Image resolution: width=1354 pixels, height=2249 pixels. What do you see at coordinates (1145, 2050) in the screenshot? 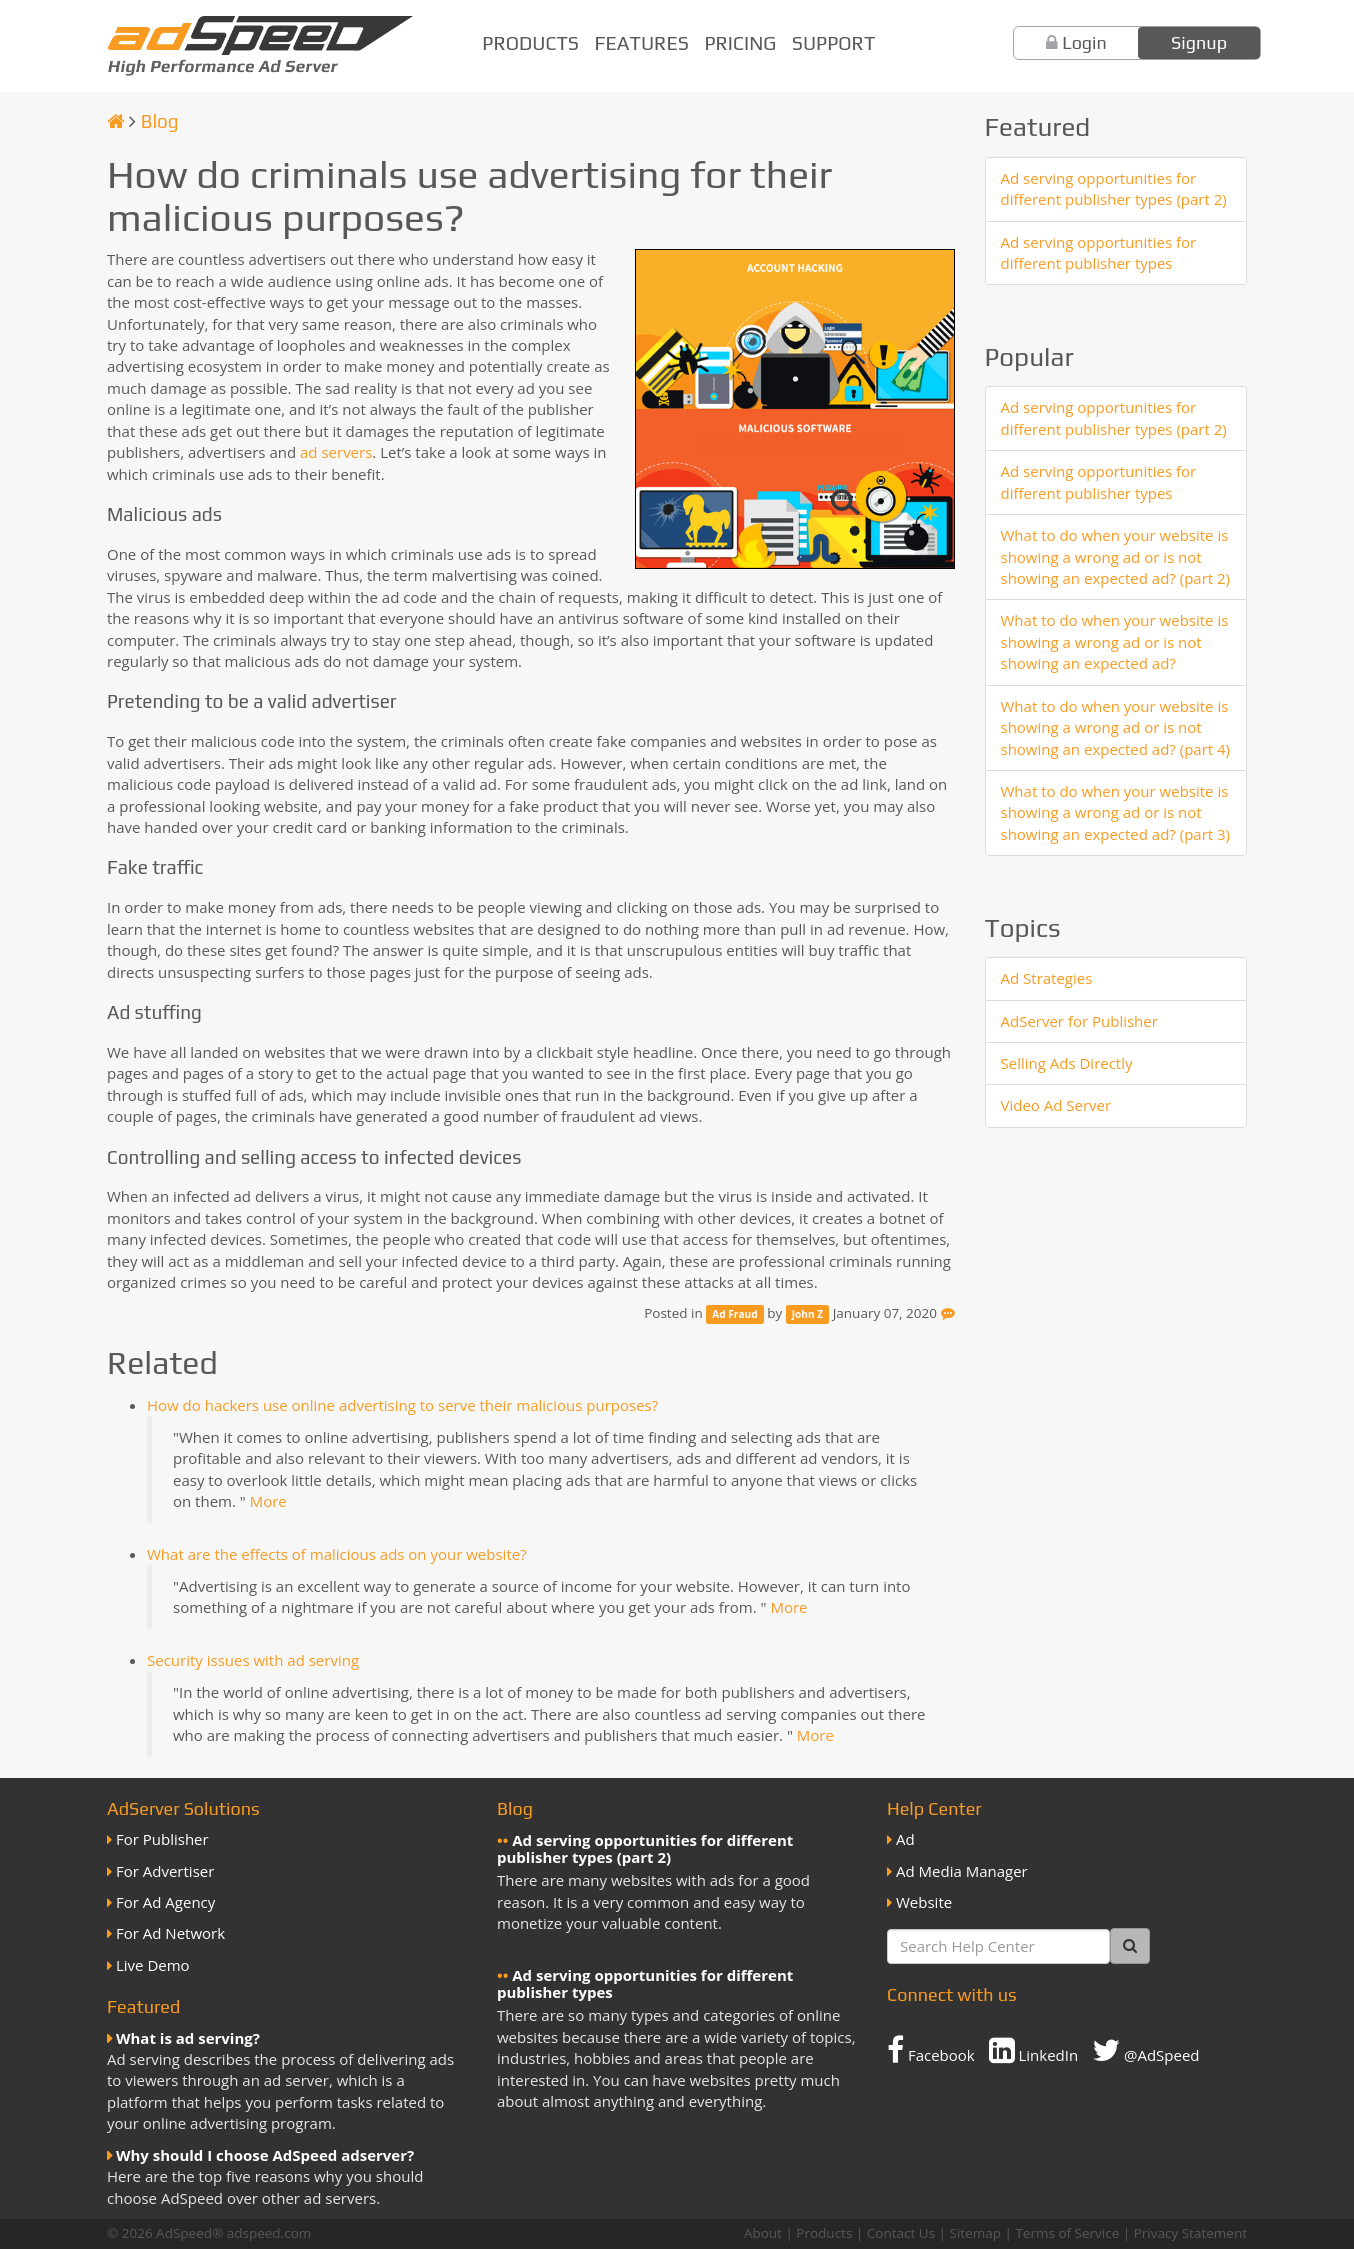
I see `@AdSpeed` at bounding box center [1145, 2050].